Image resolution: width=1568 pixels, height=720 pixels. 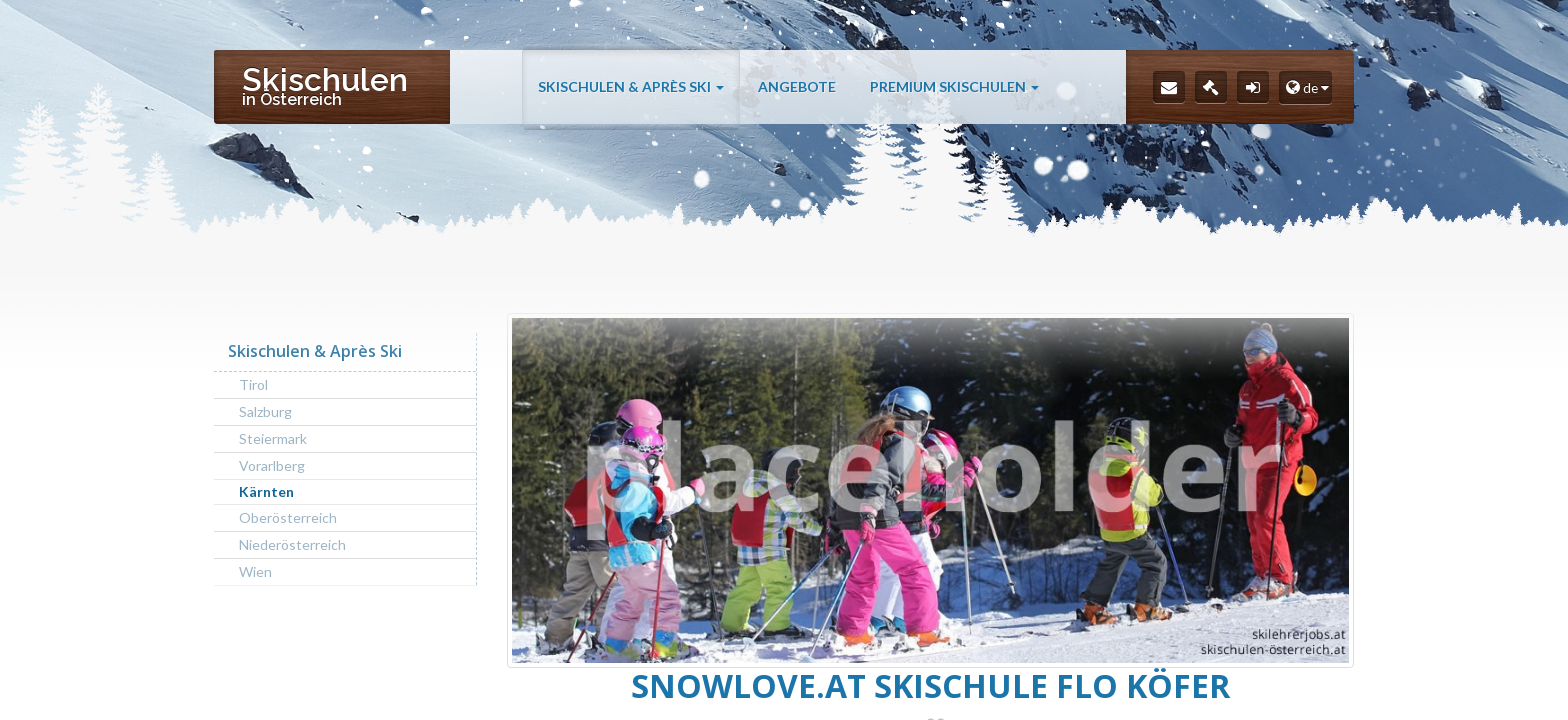 What do you see at coordinates (255, 571) in the screenshot?
I see `Wien` at bounding box center [255, 571].